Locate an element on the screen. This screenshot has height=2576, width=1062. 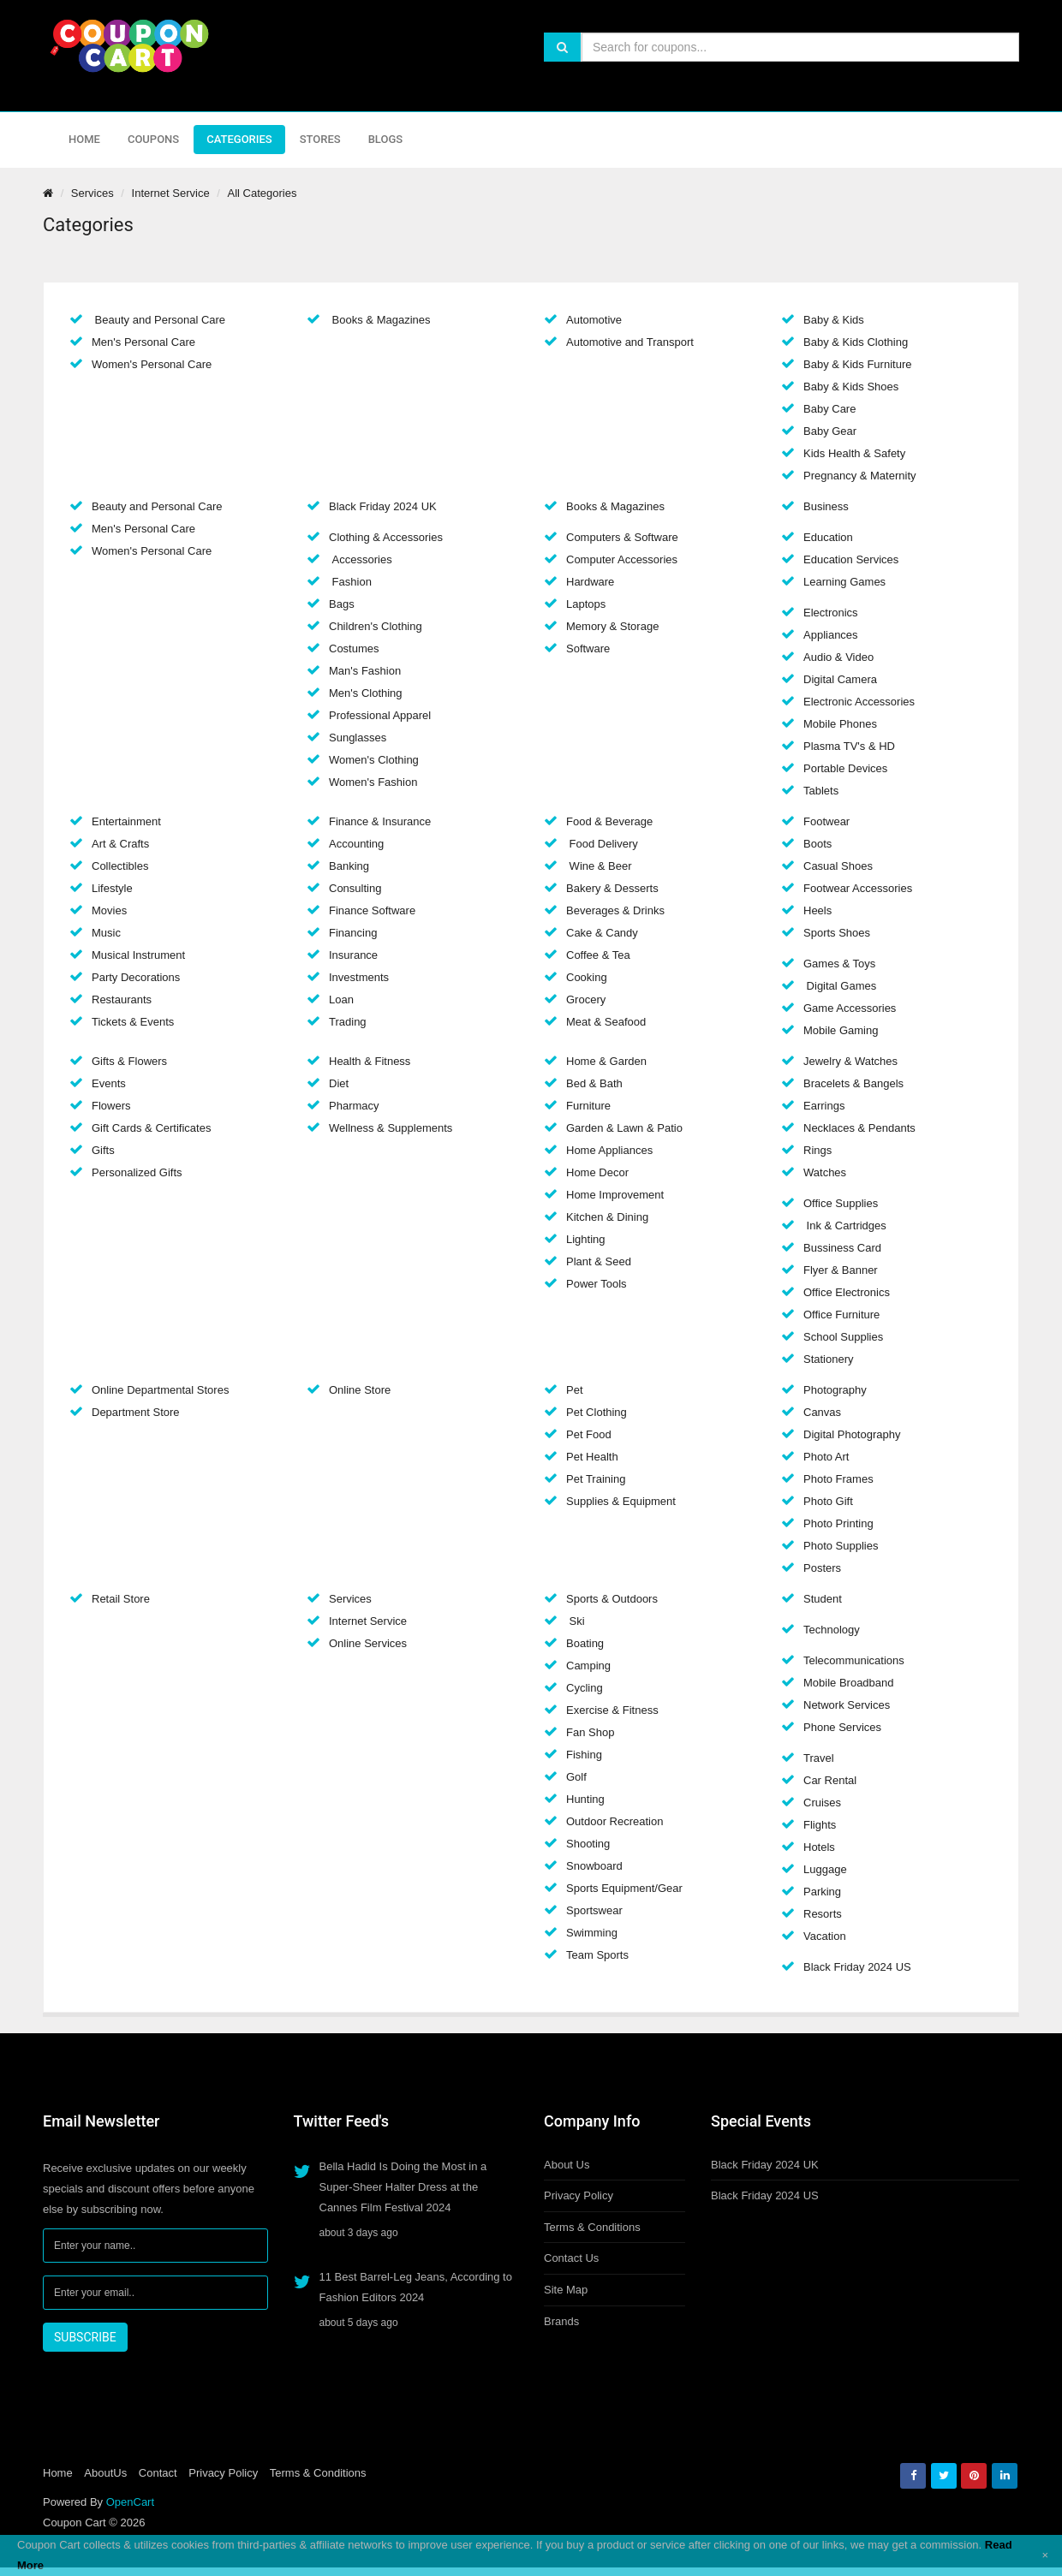
Finance & Insurance is located at coordinates (380, 821).